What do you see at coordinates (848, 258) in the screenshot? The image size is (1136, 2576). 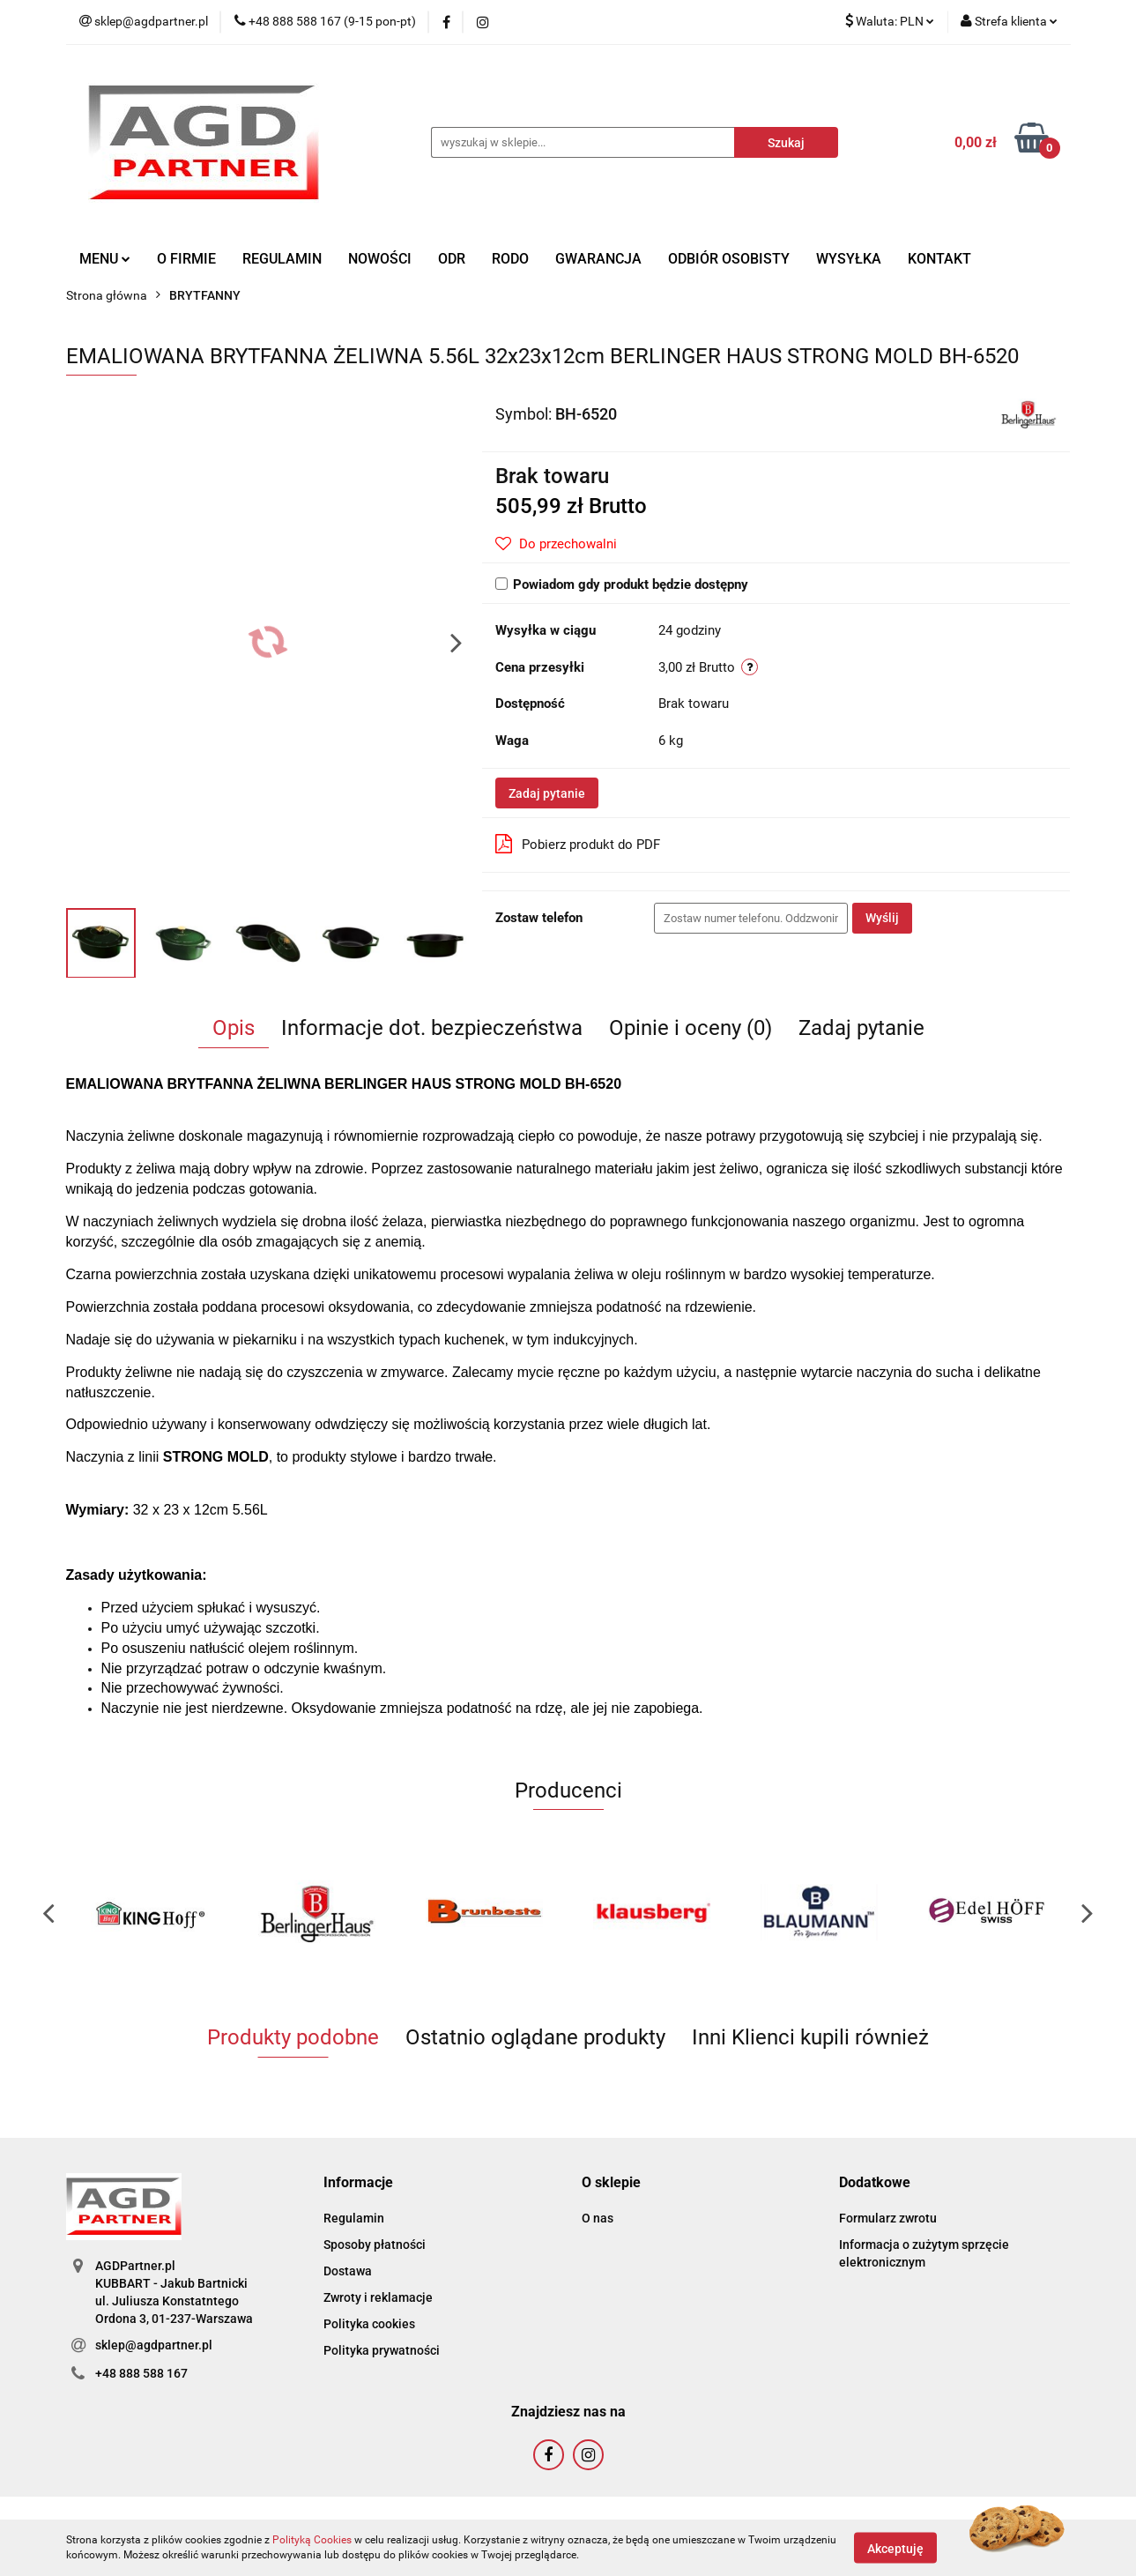 I see `WYSYŁKA` at bounding box center [848, 258].